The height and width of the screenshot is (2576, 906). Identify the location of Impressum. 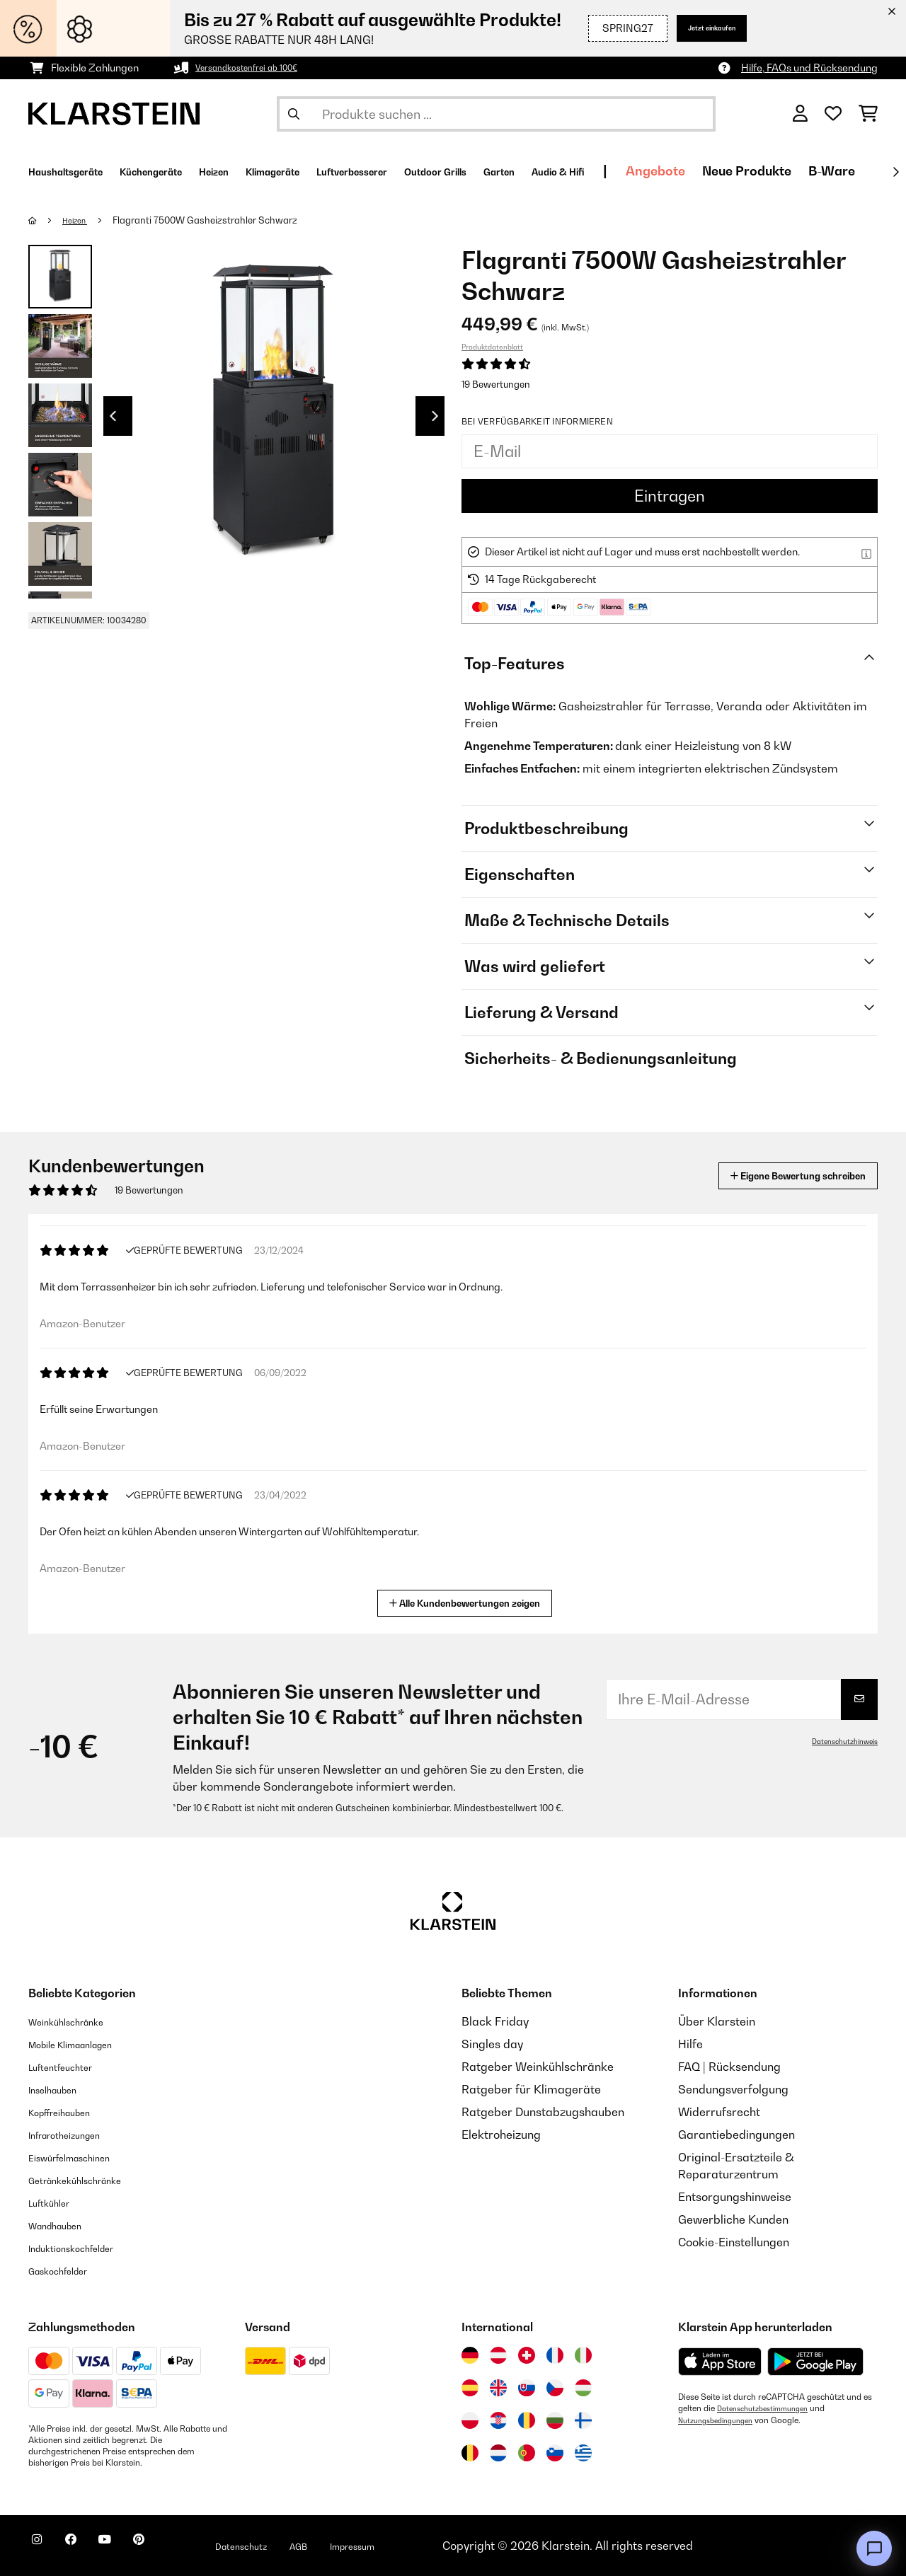
(426, 2546).